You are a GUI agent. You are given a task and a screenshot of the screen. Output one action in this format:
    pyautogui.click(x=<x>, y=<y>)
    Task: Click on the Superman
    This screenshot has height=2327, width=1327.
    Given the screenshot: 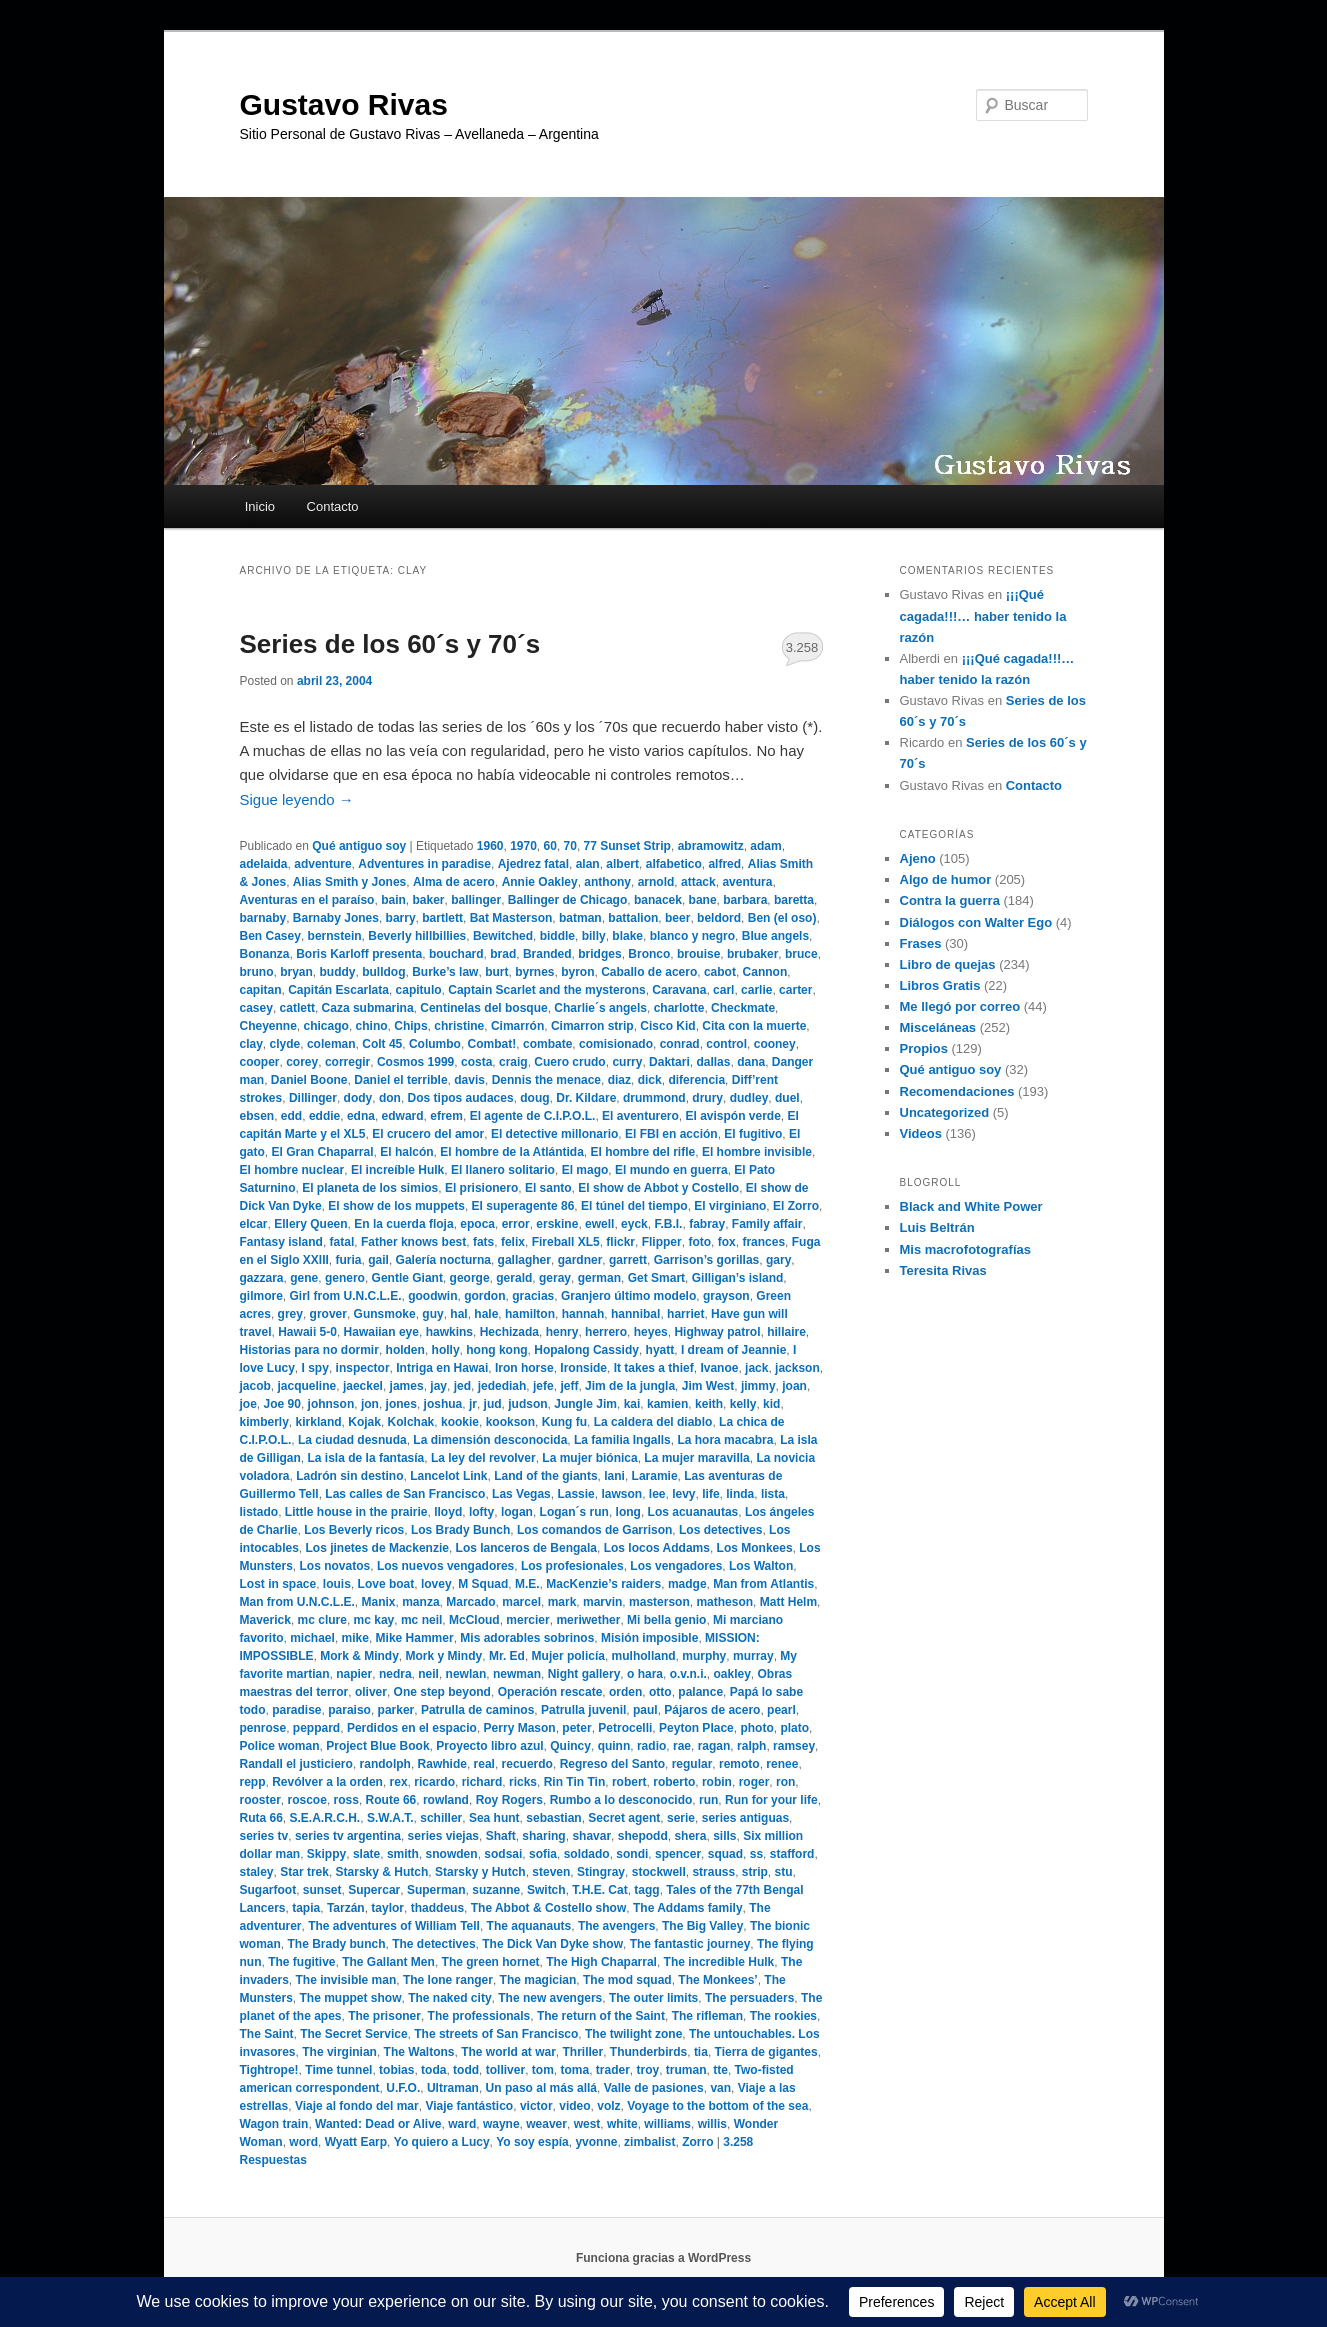 What is the action you would take?
    pyautogui.click(x=436, y=1890)
    